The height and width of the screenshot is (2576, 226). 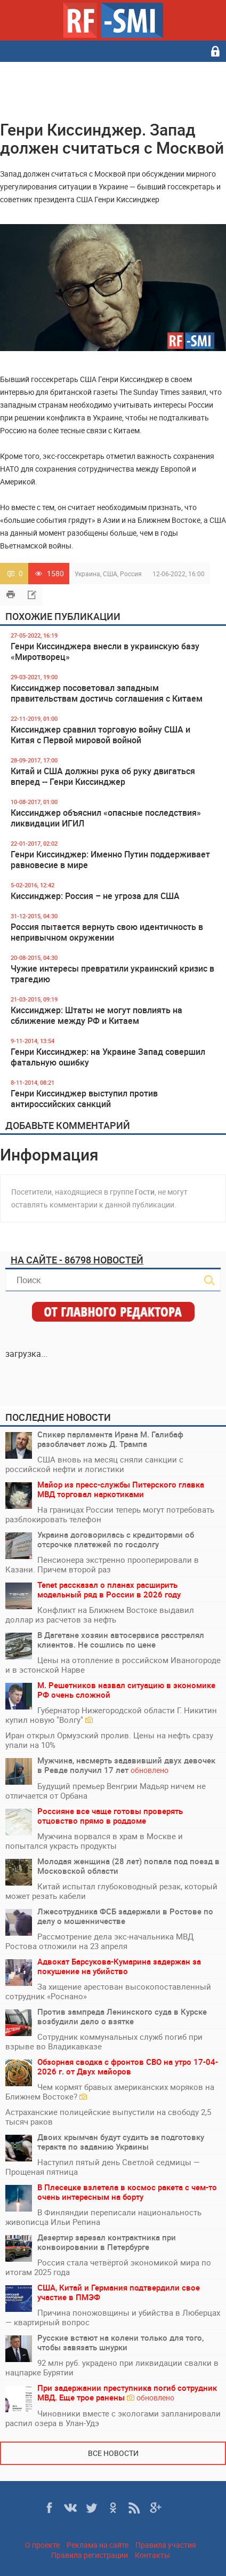 I want to click on Контакты, so click(x=152, y=2555).